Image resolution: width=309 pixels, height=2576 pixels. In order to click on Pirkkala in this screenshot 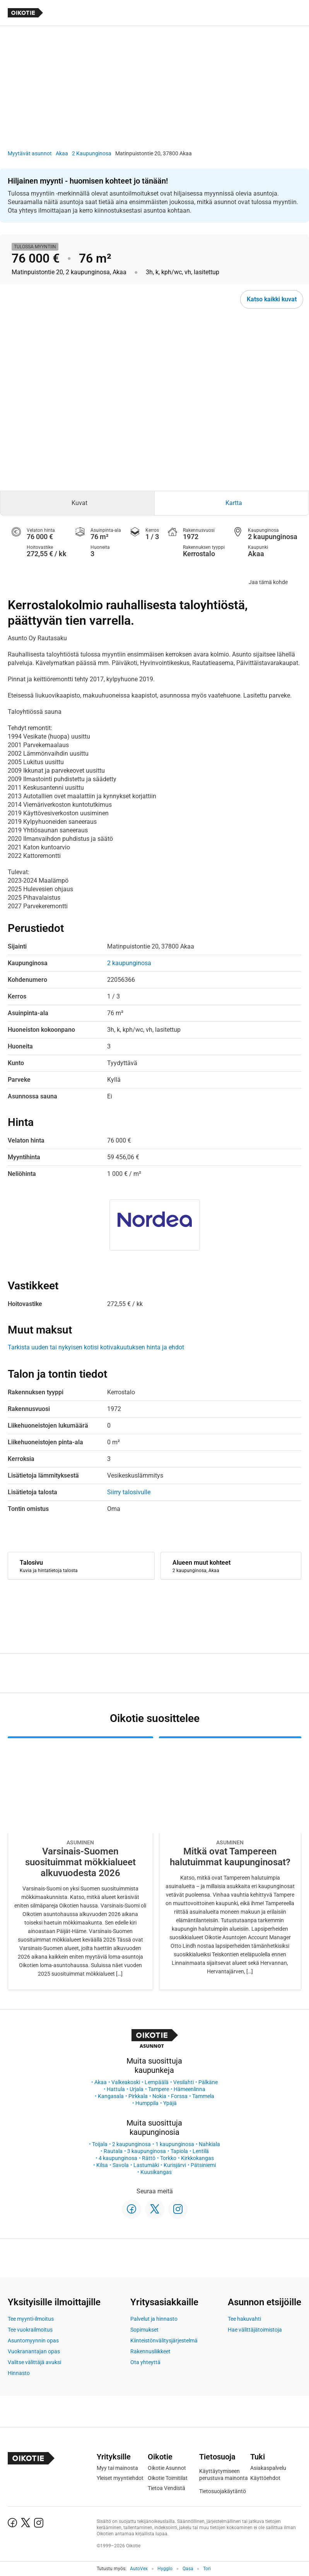, I will do `click(138, 2096)`.